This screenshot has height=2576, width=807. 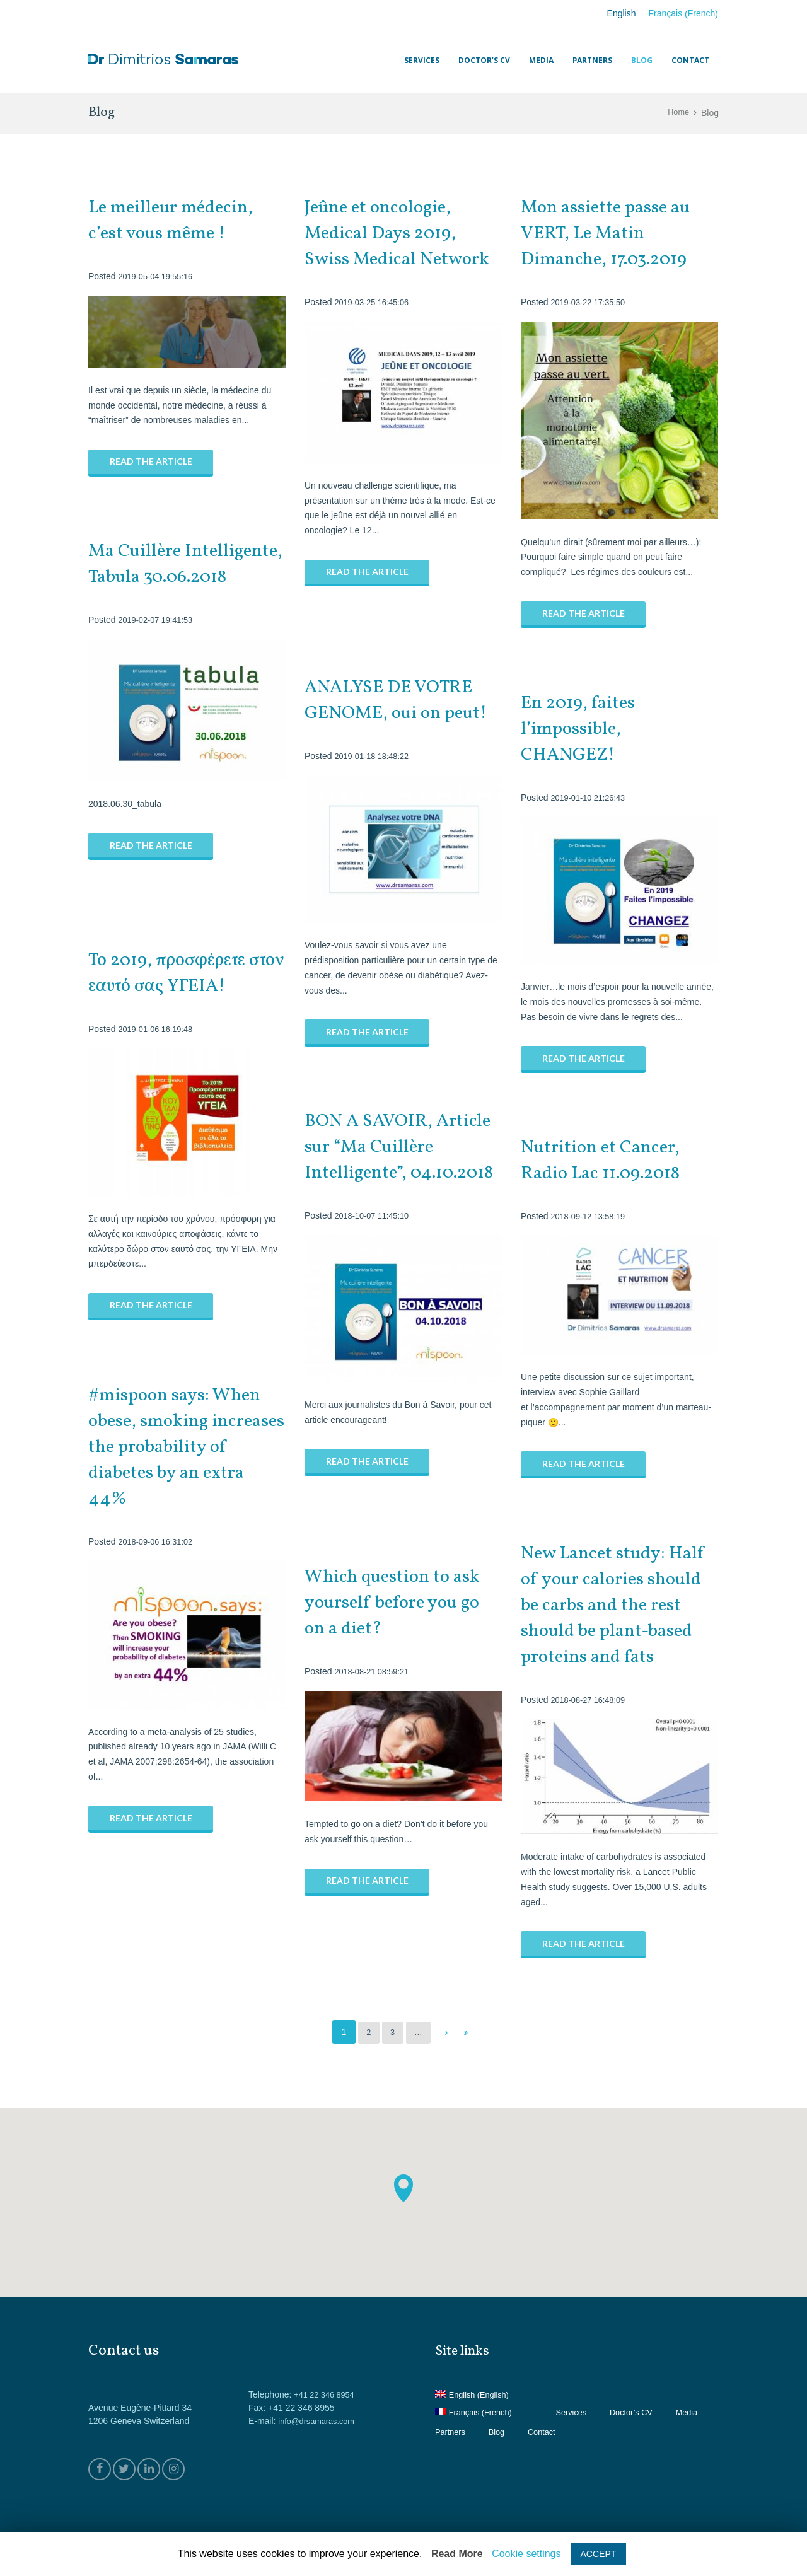 What do you see at coordinates (375, 1671) in the screenshot?
I see `2018-08-21 08:59:21` at bounding box center [375, 1671].